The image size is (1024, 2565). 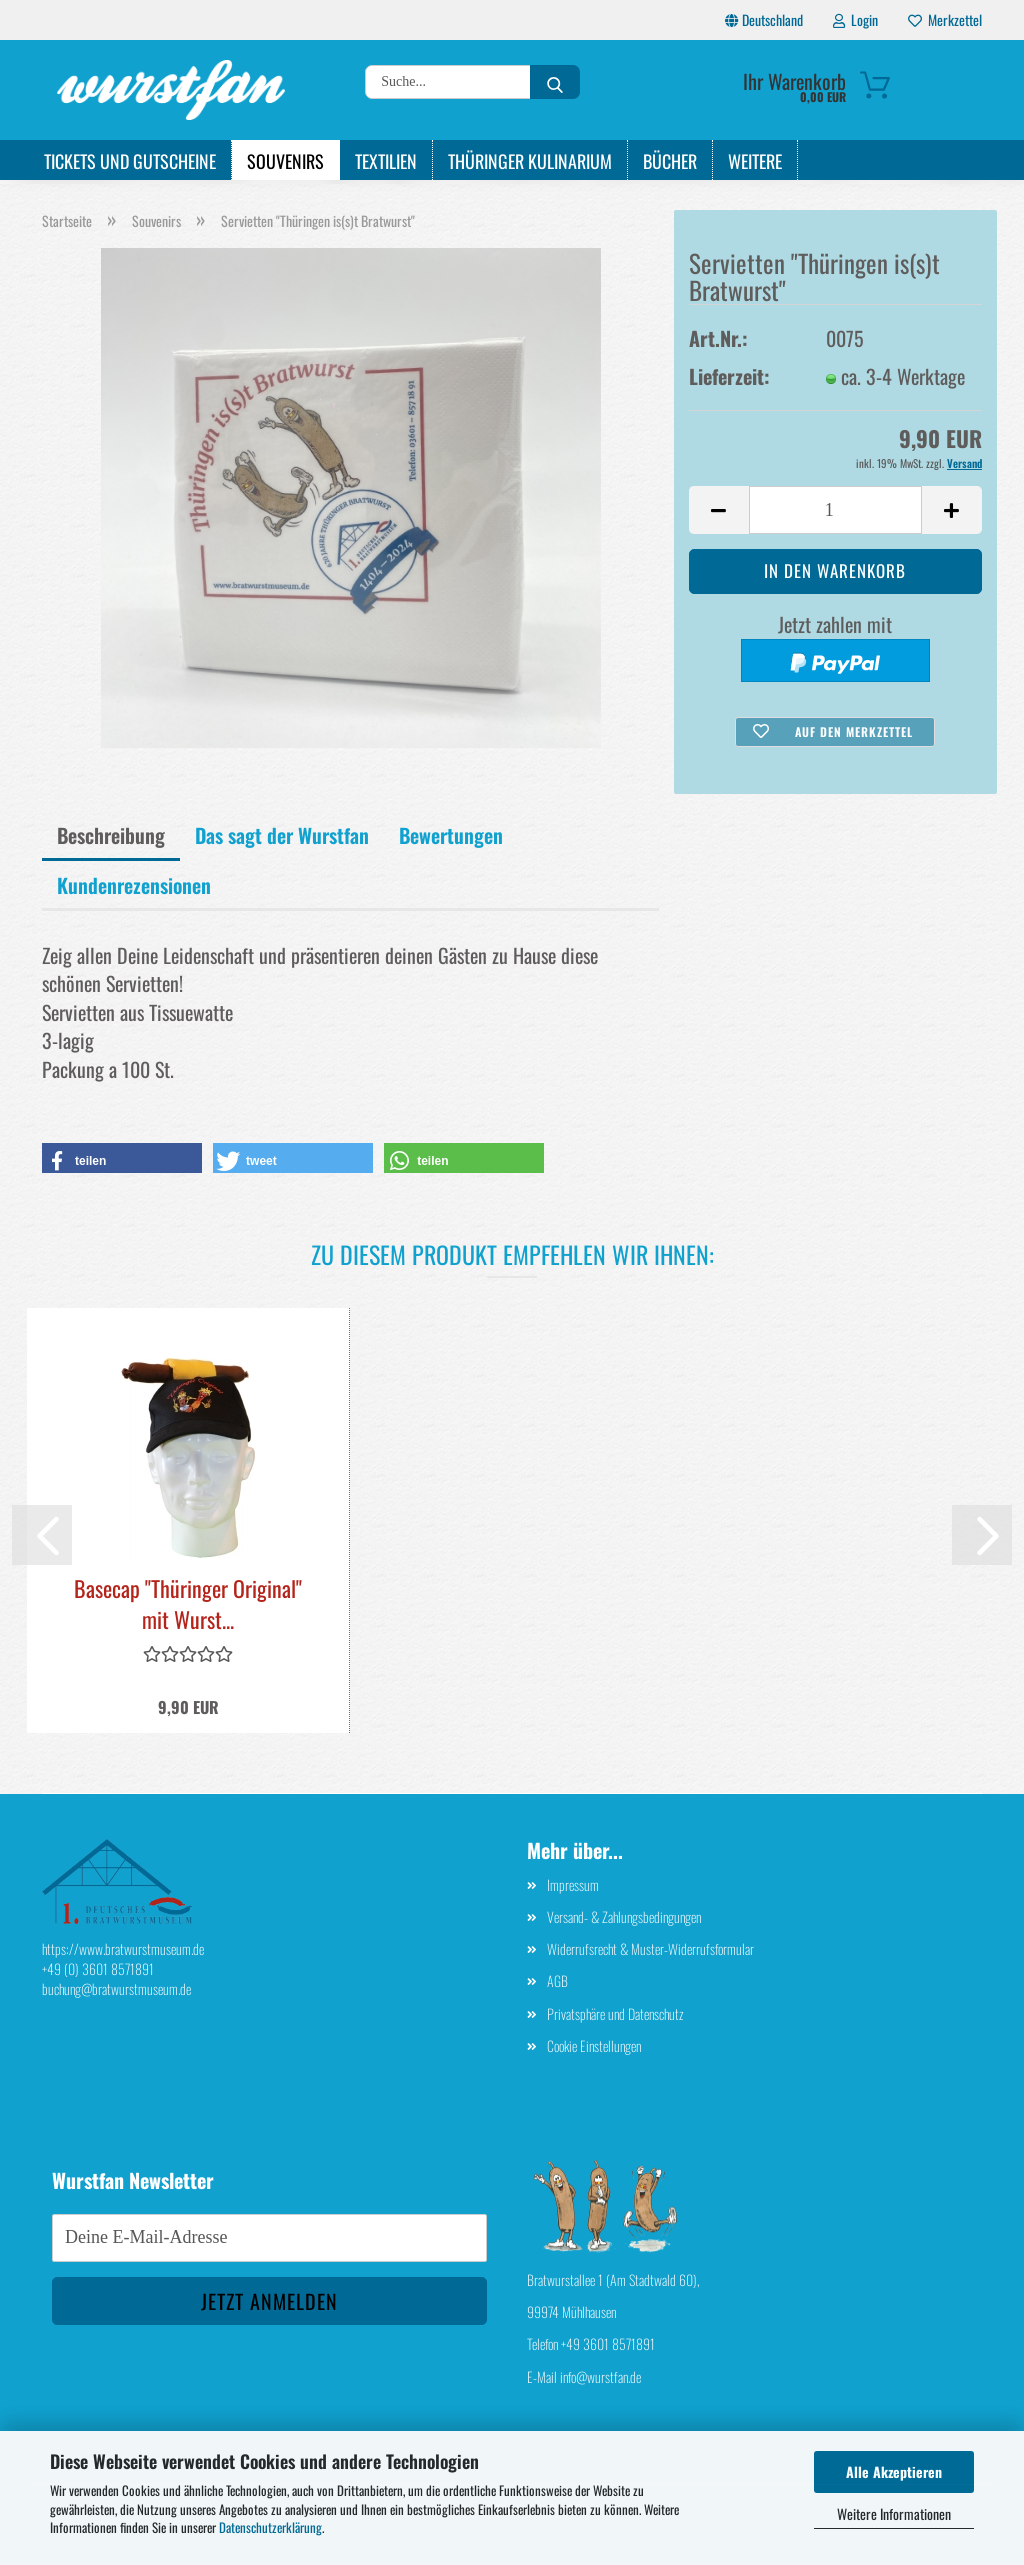 I want to click on Lieferzeit:, so click(x=729, y=376).